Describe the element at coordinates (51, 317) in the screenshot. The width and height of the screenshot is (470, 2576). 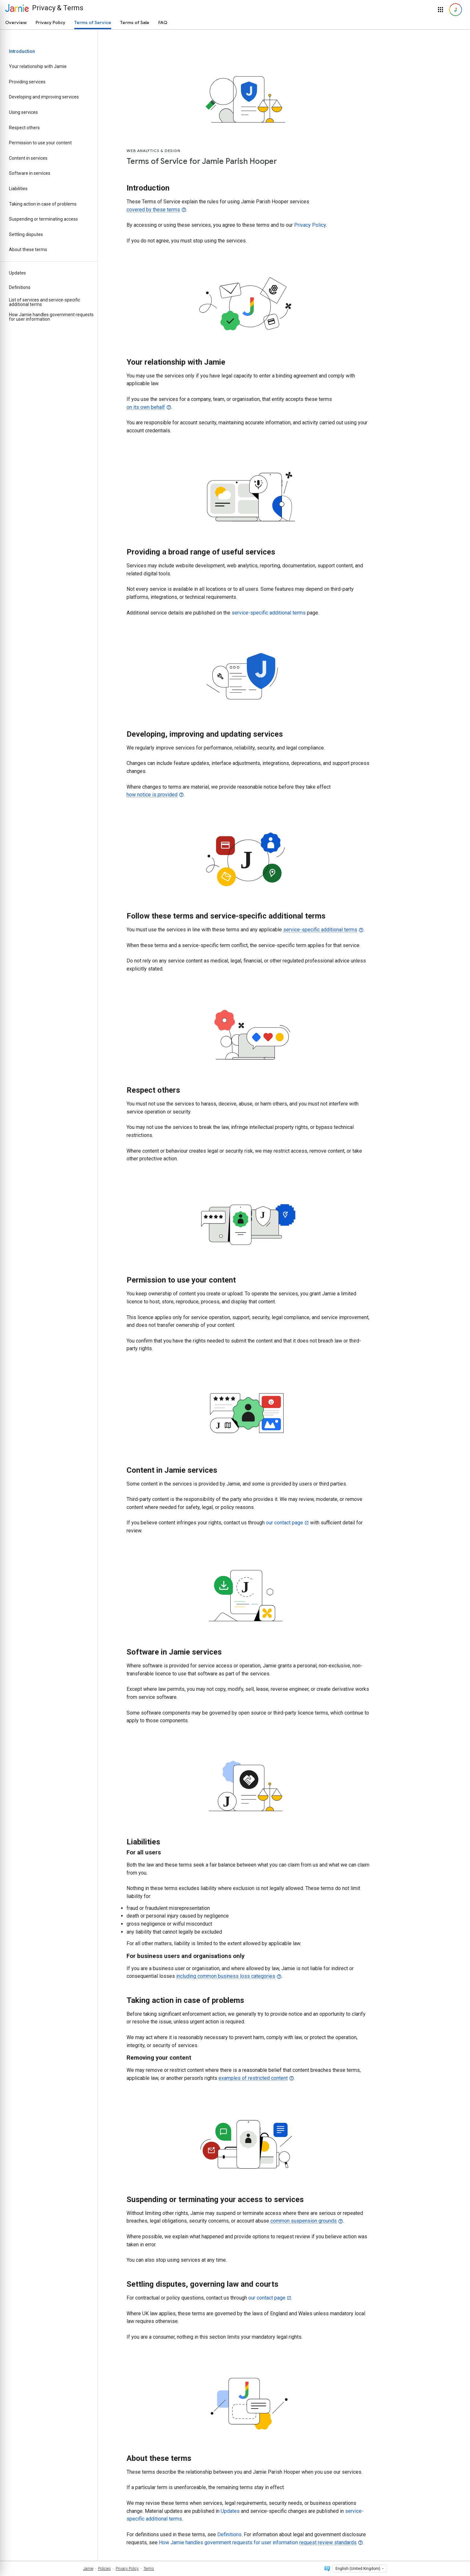
I see `How Jamie handles government requests for user information` at that location.